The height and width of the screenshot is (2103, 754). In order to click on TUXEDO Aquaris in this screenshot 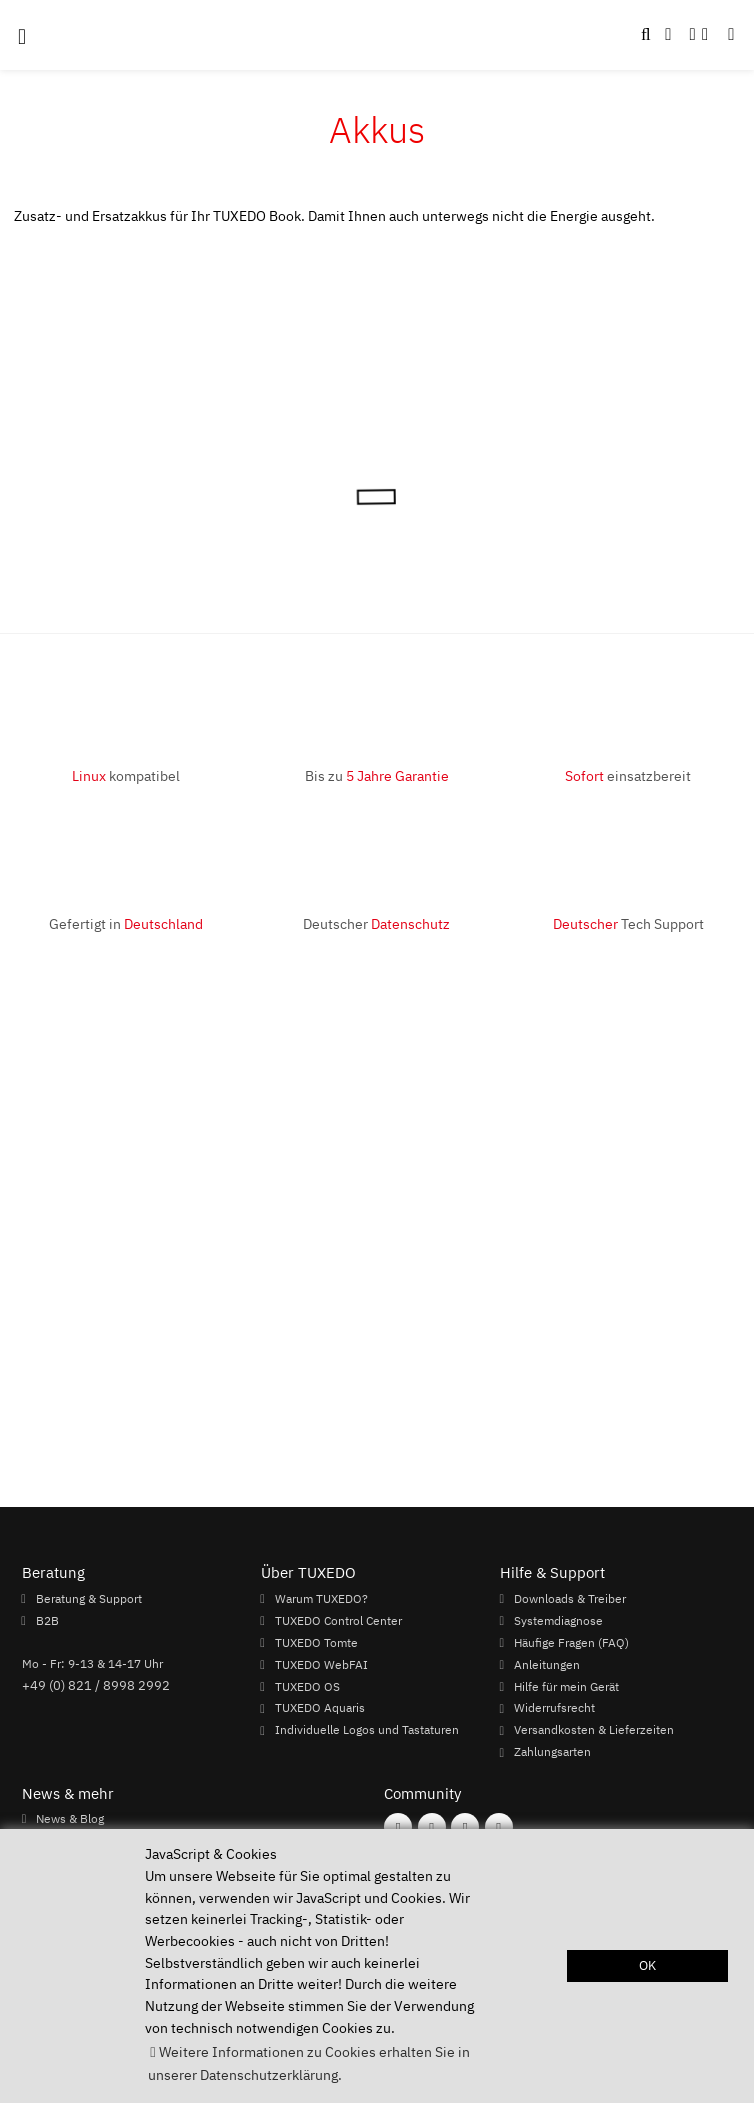, I will do `click(320, 1708)`.